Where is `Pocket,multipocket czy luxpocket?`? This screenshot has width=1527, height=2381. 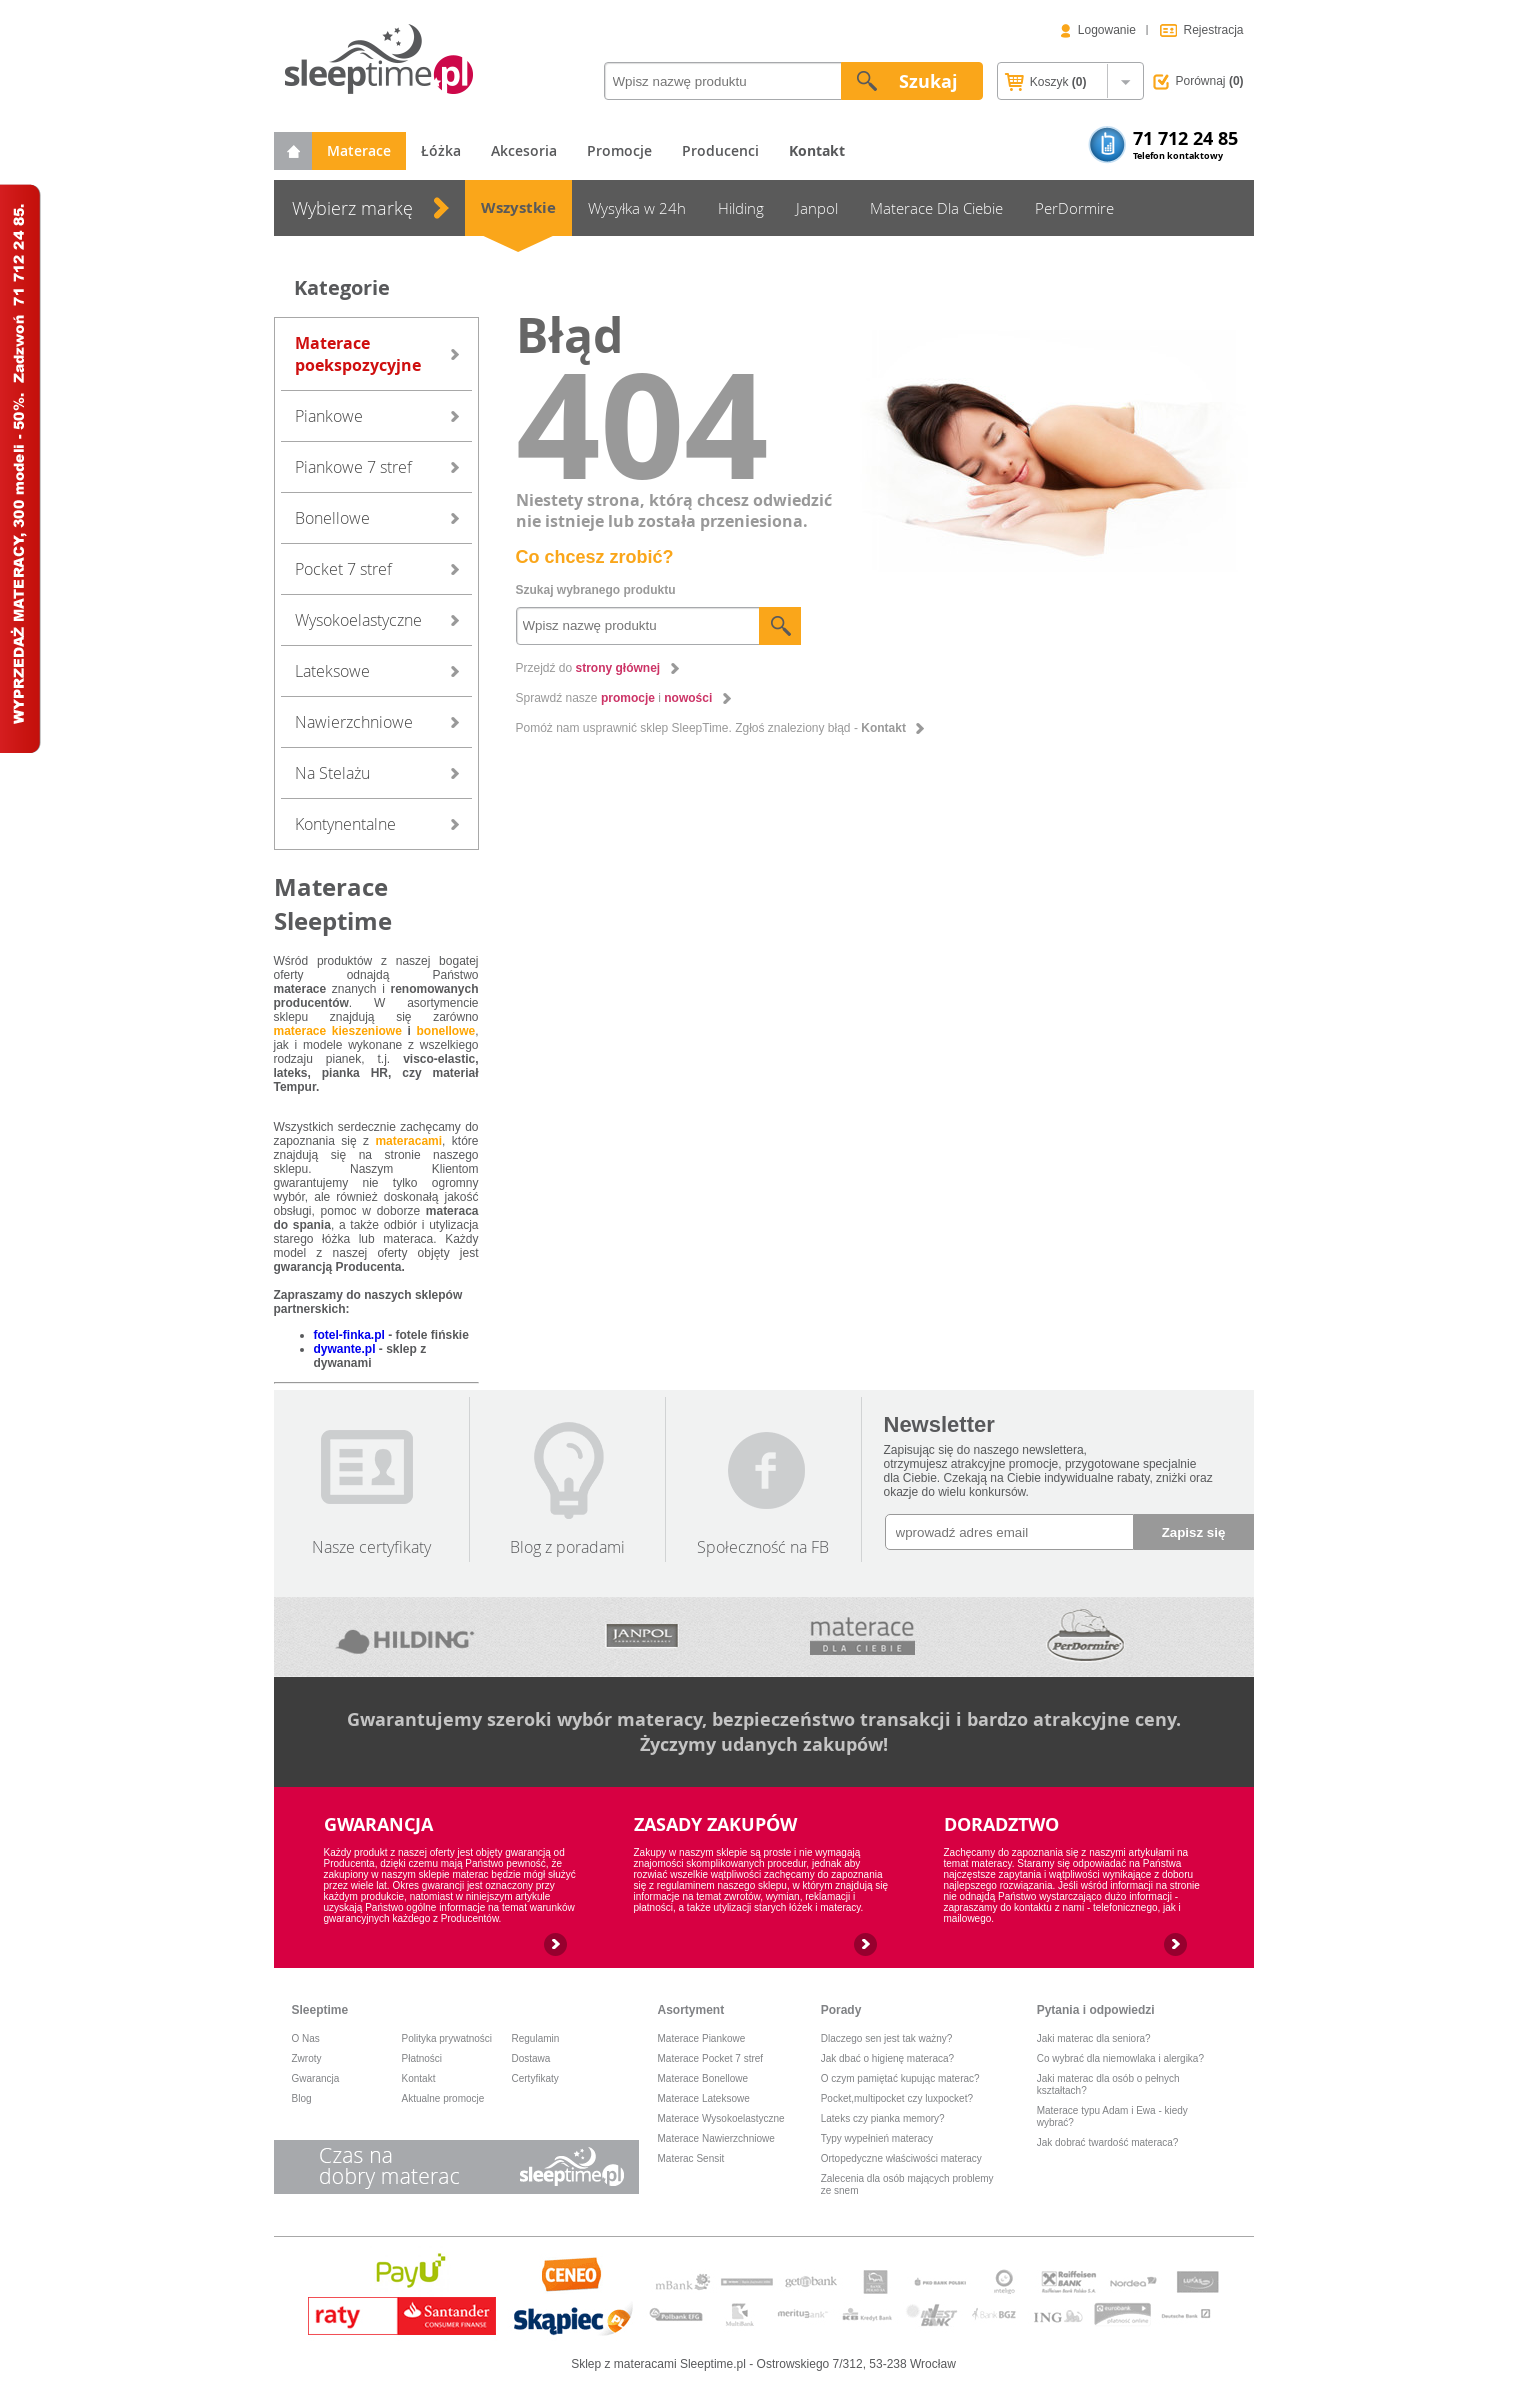 Pocket,multipocket czy luxpocket? is located at coordinates (897, 2098).